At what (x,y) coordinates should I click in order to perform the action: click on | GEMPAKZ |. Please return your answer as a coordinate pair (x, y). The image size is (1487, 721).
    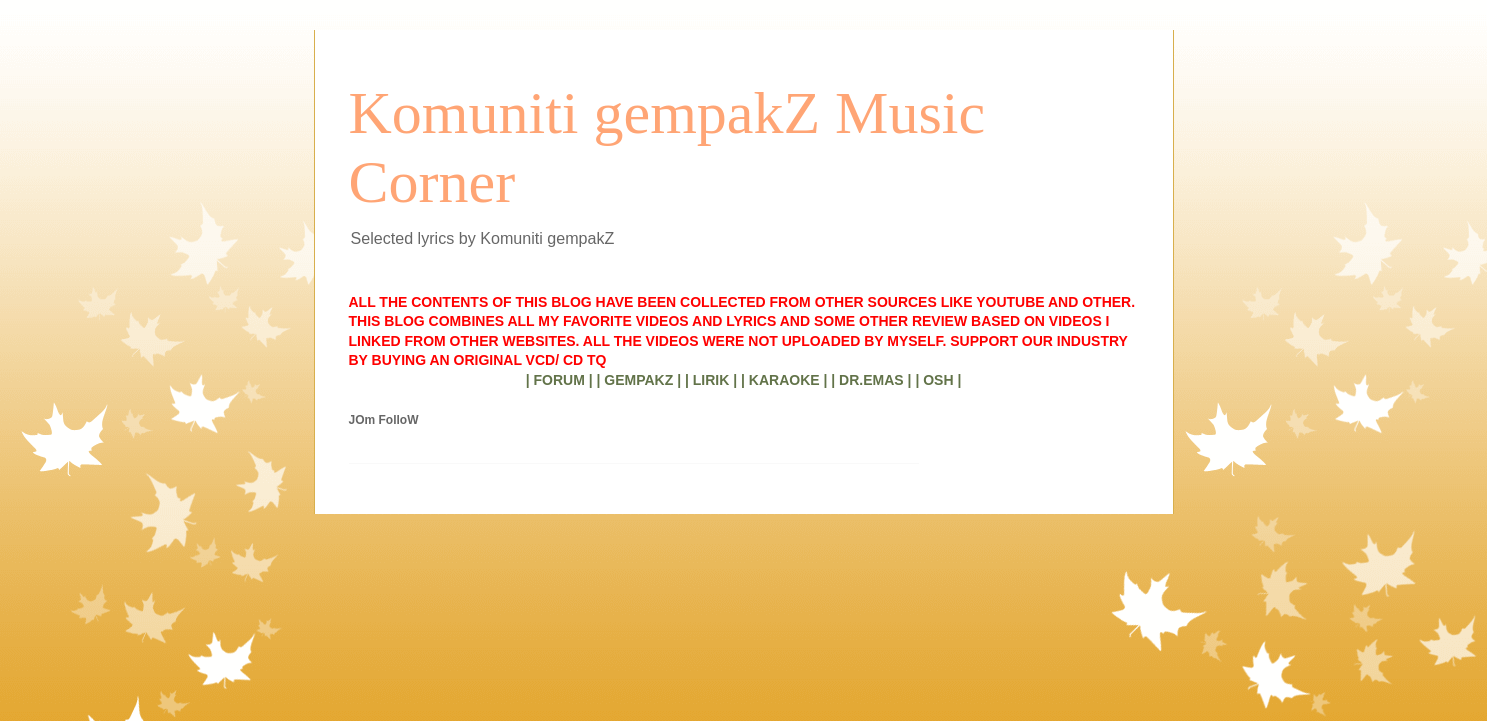
    Looking at the image, I should click on (638, 380).